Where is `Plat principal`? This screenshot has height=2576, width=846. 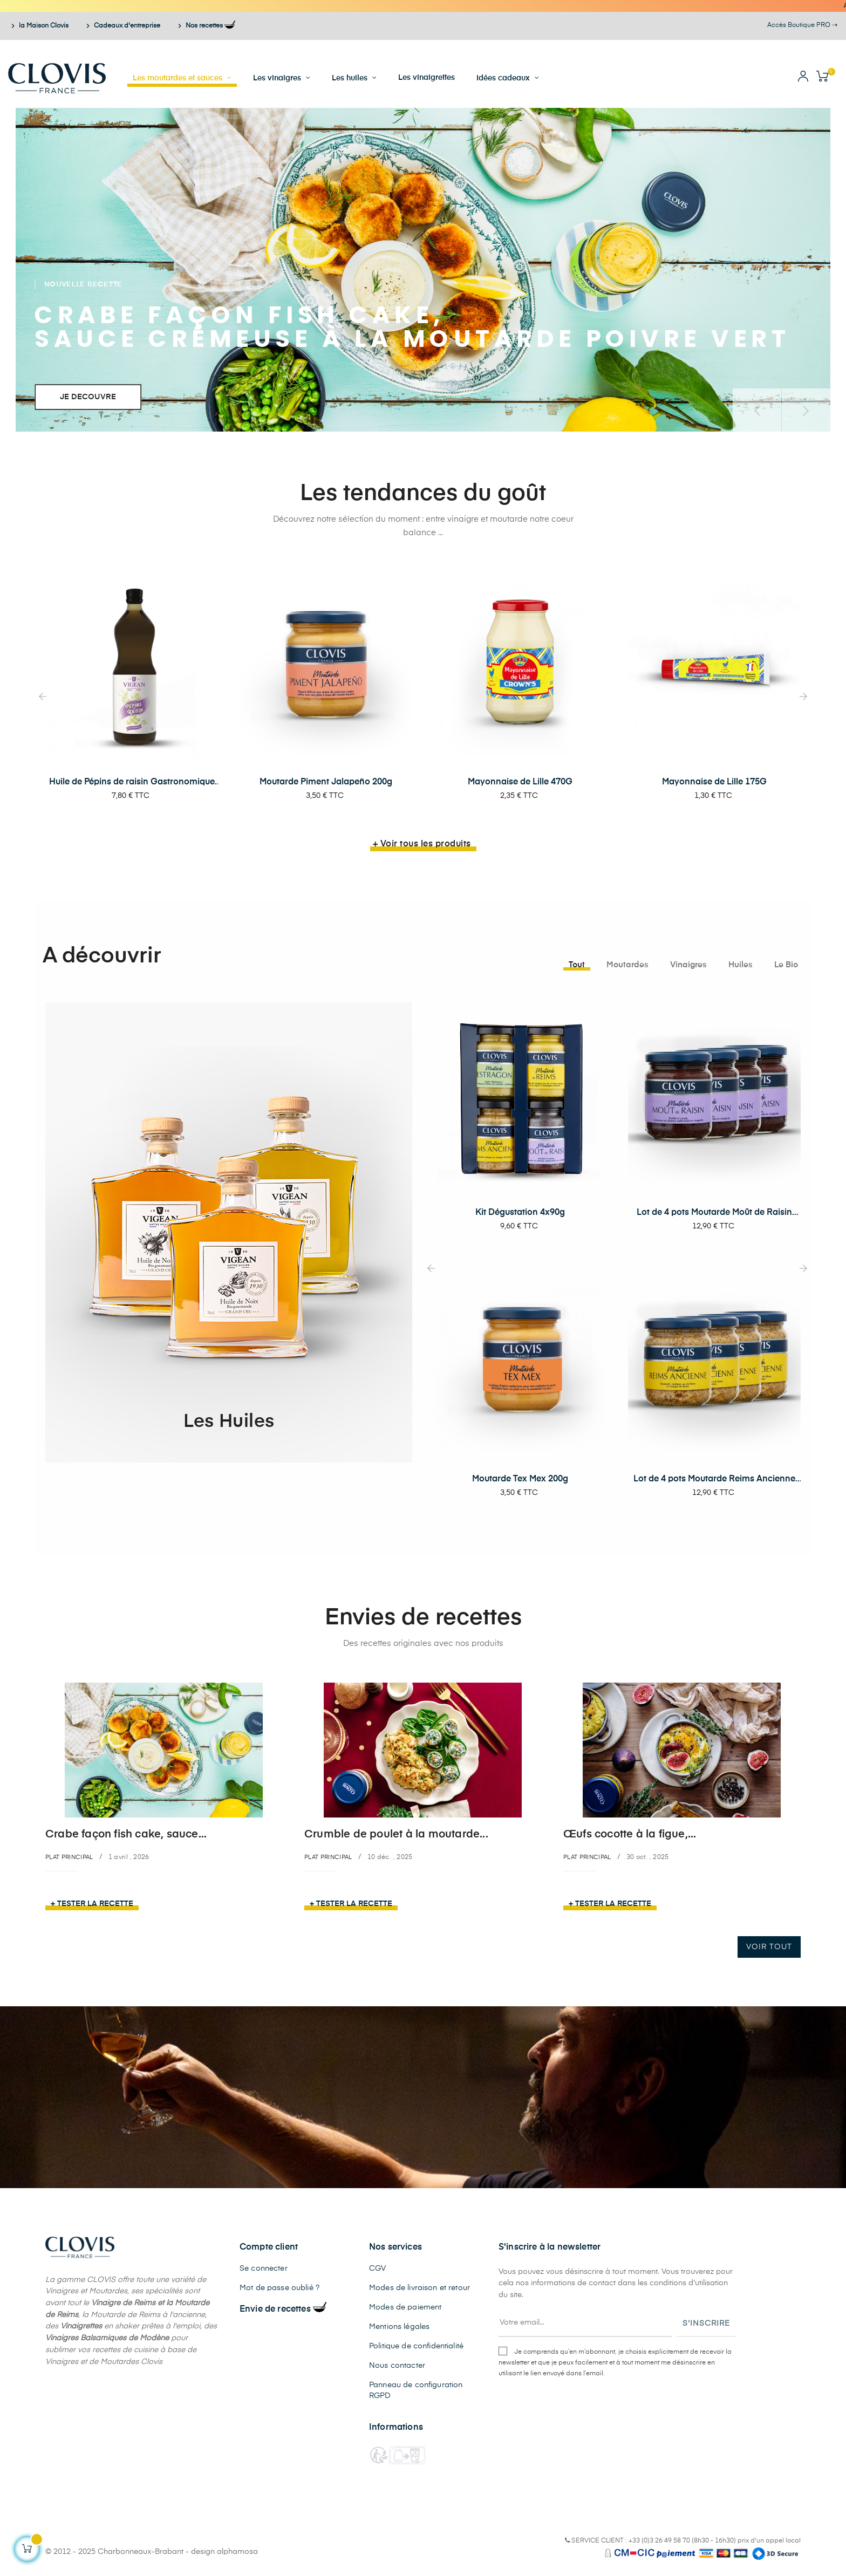
Plat principal is located at coordinates (69, 1857).